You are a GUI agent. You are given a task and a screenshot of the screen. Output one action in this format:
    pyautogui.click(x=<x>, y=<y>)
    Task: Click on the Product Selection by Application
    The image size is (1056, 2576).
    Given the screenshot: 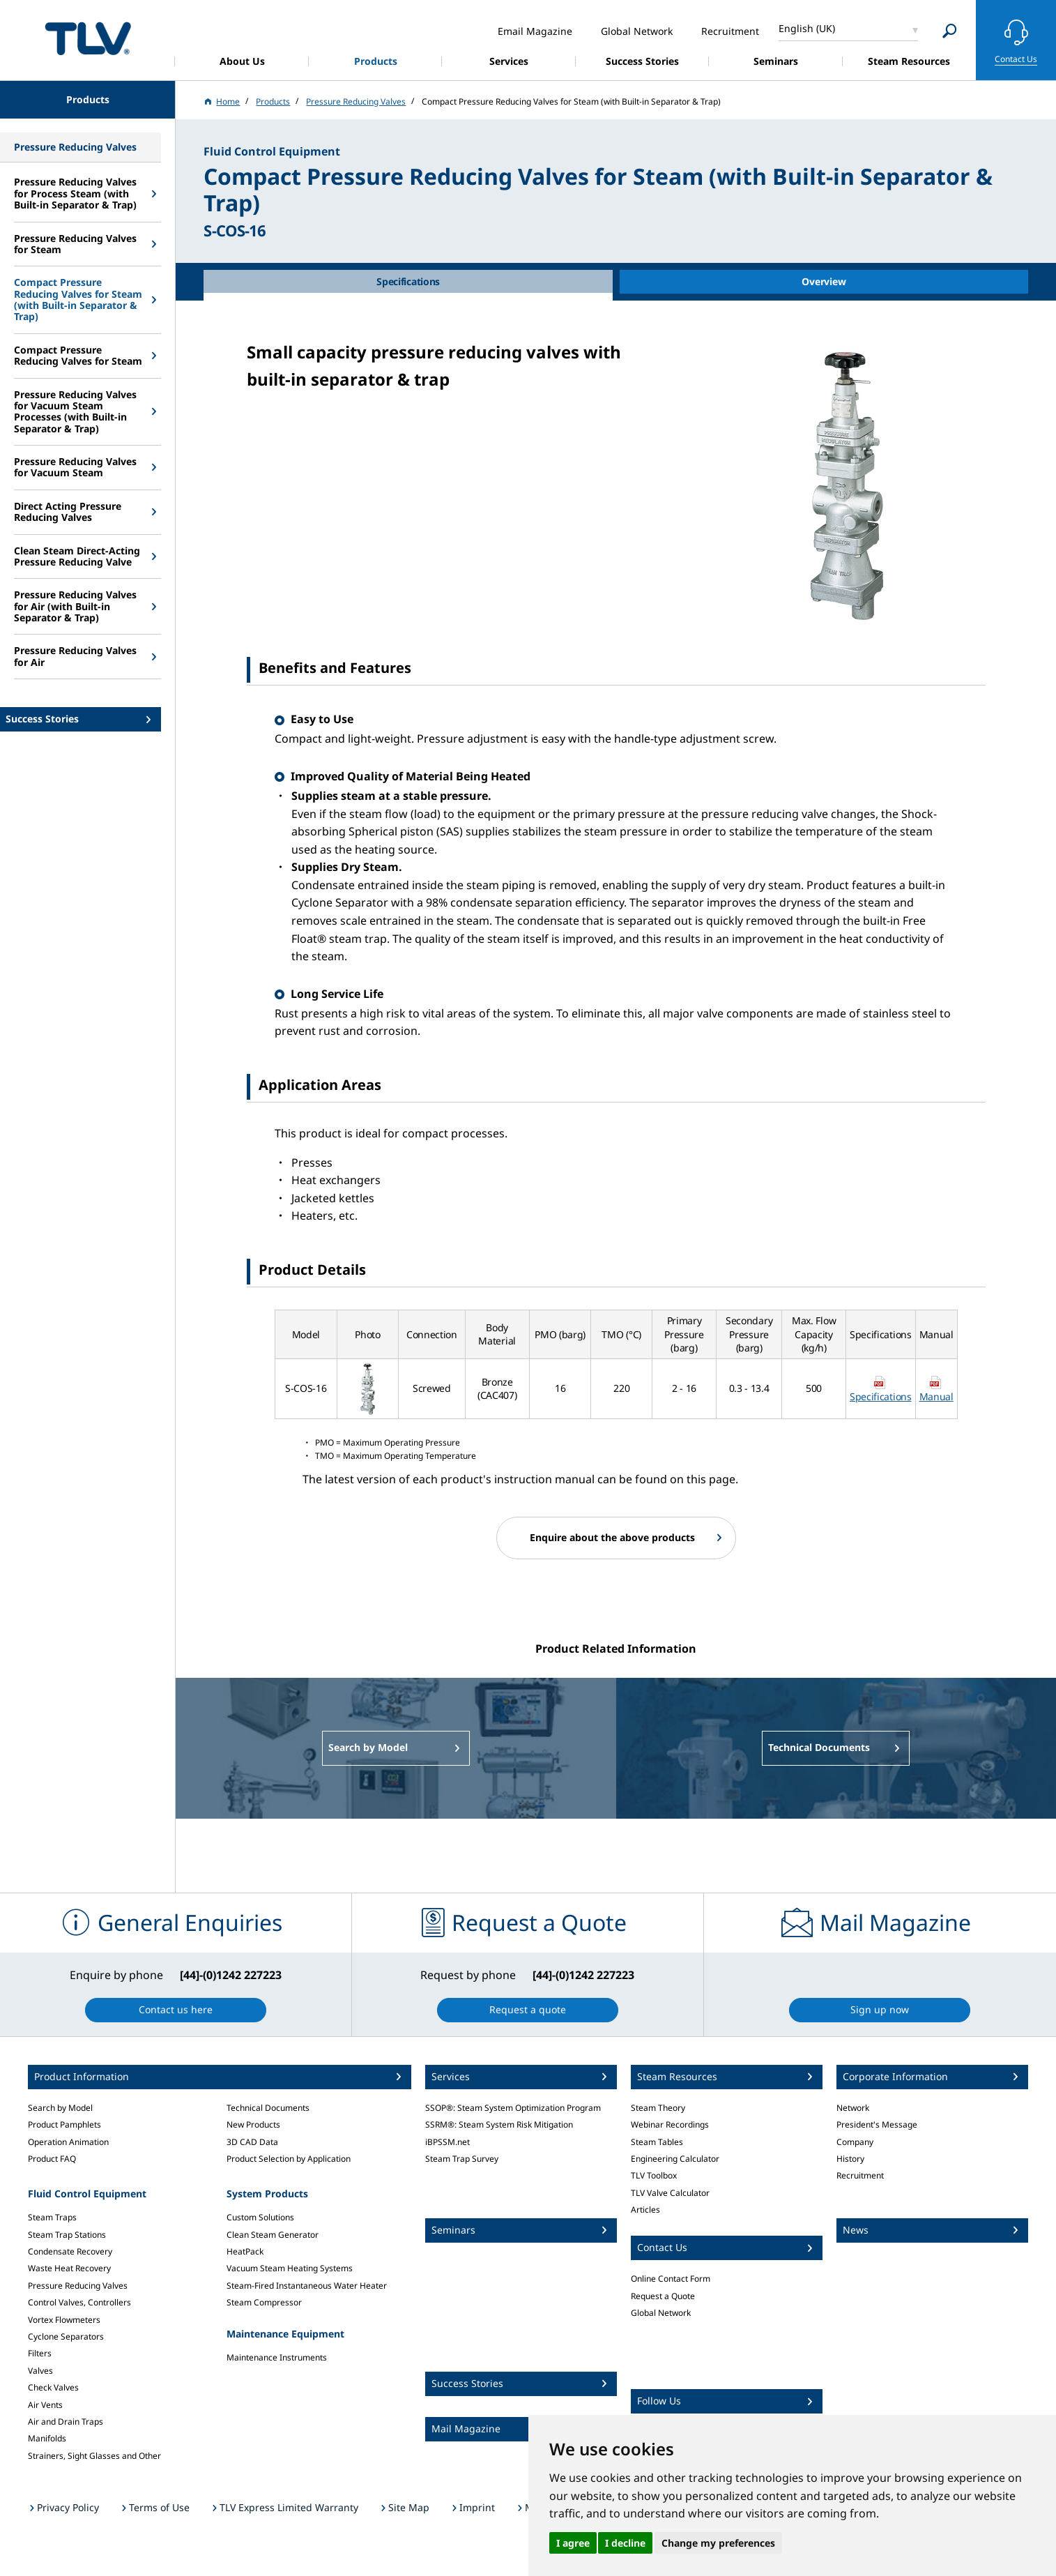 What is the action you would take?
    pyautogui.click(x=289, y=2159)
    